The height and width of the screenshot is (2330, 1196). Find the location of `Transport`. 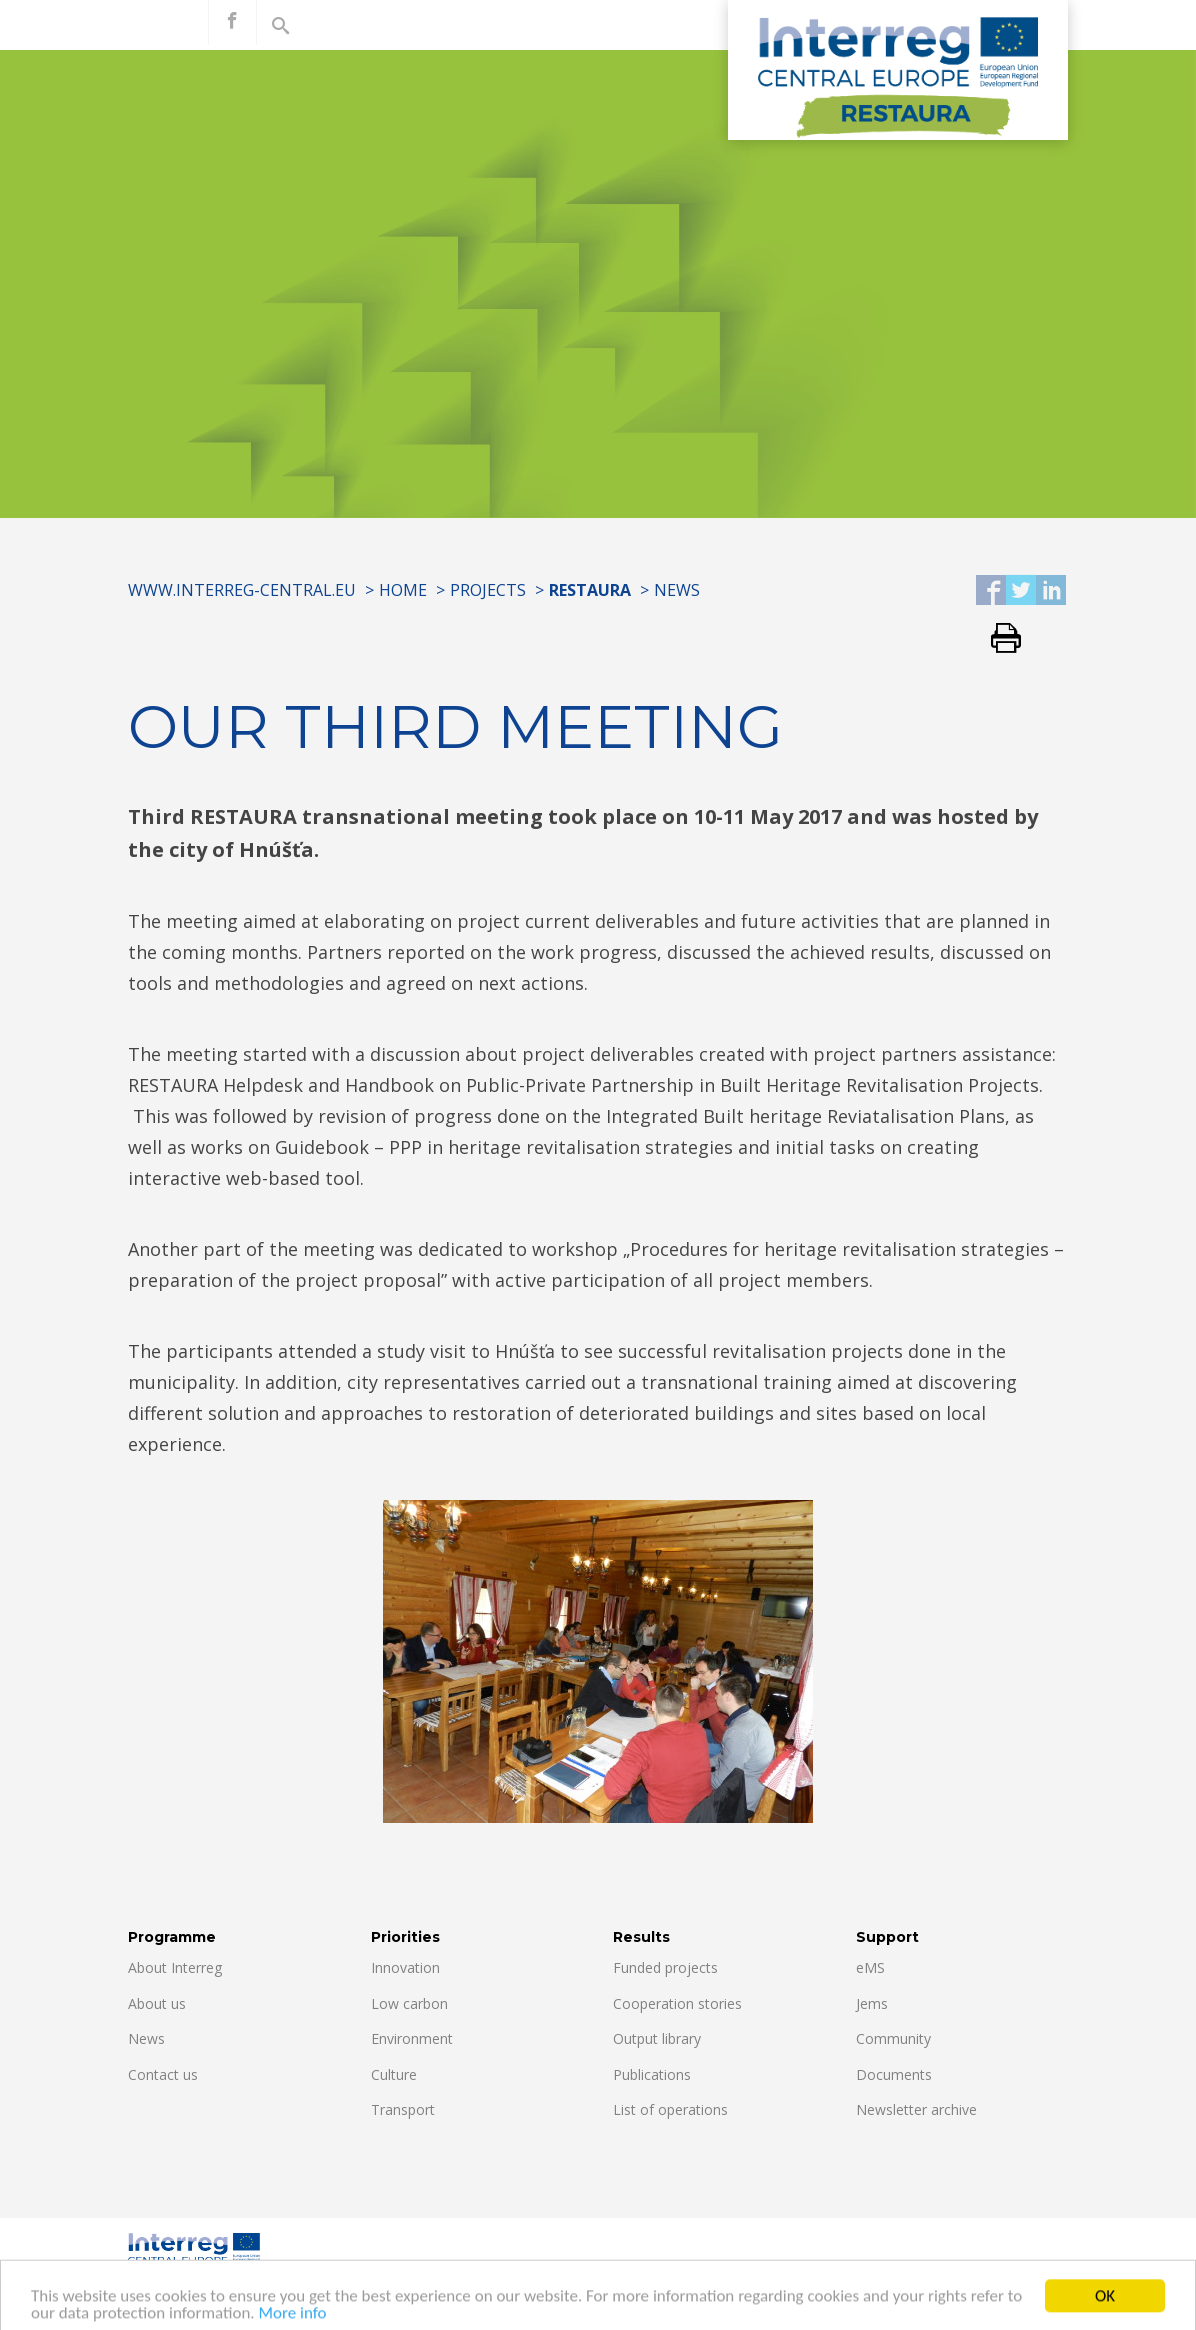

Transport is located at coordinates (403, 2109).